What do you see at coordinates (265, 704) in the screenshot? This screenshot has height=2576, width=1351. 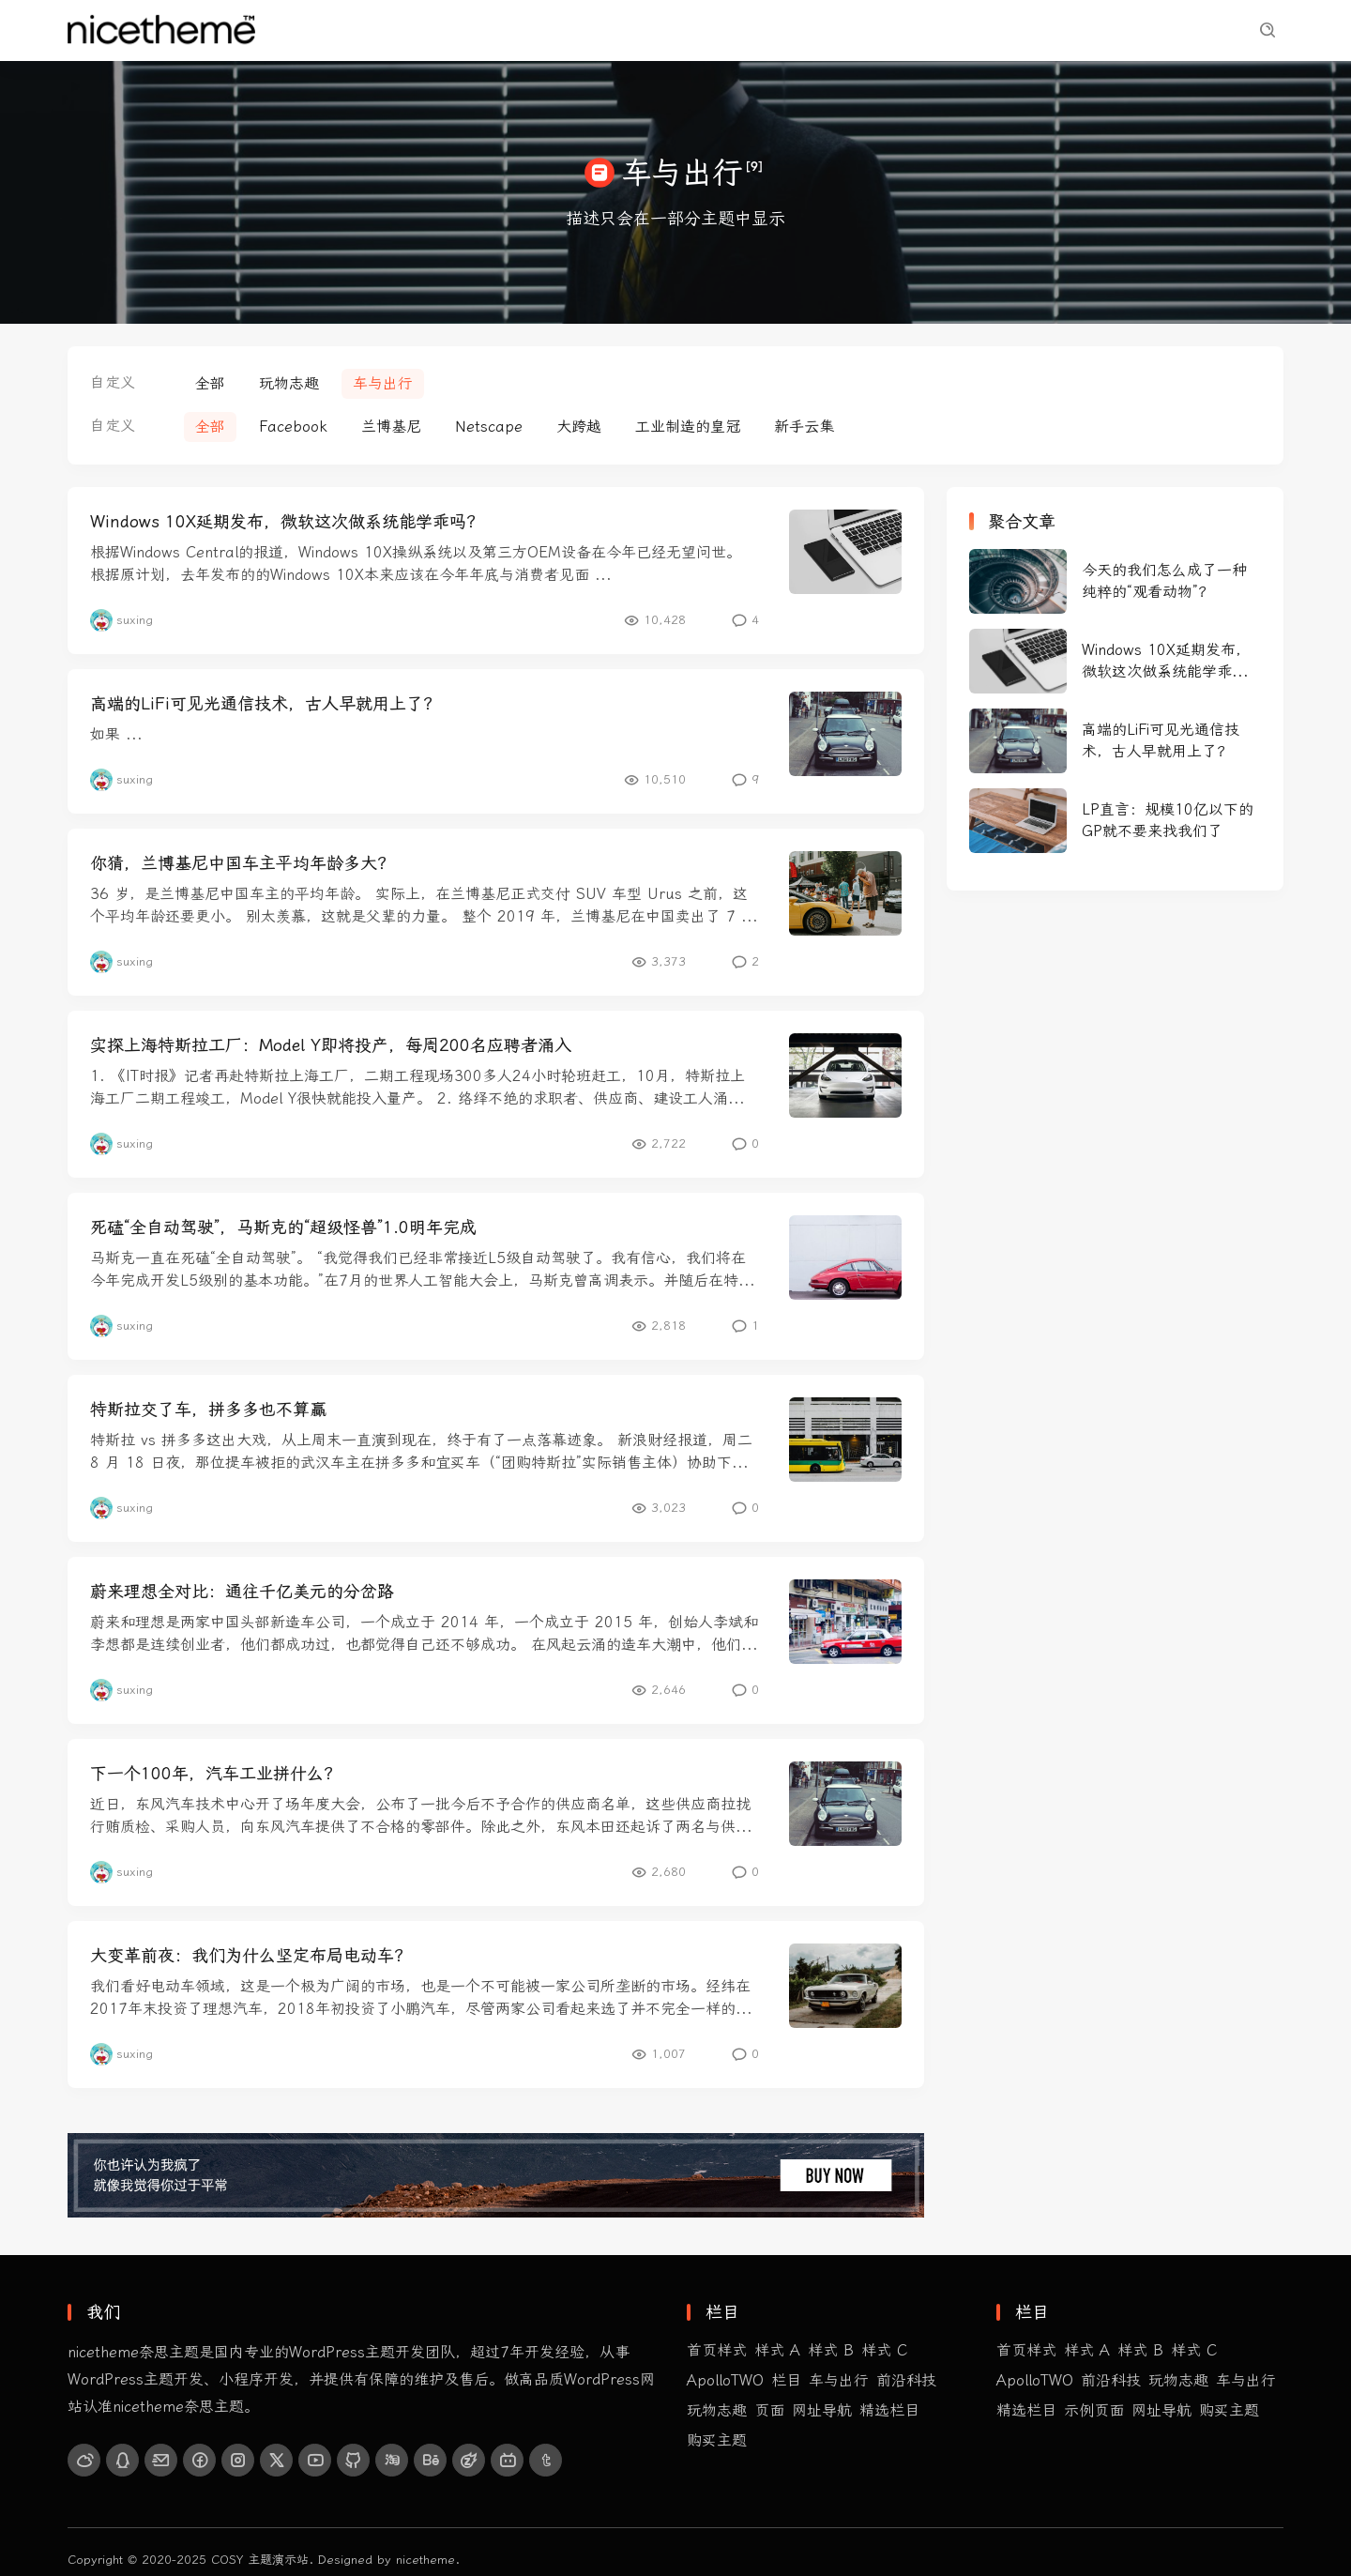 I see `高端的LiFi可见光通信技术，古人早就用上了？` at bounding box center [265, 704].